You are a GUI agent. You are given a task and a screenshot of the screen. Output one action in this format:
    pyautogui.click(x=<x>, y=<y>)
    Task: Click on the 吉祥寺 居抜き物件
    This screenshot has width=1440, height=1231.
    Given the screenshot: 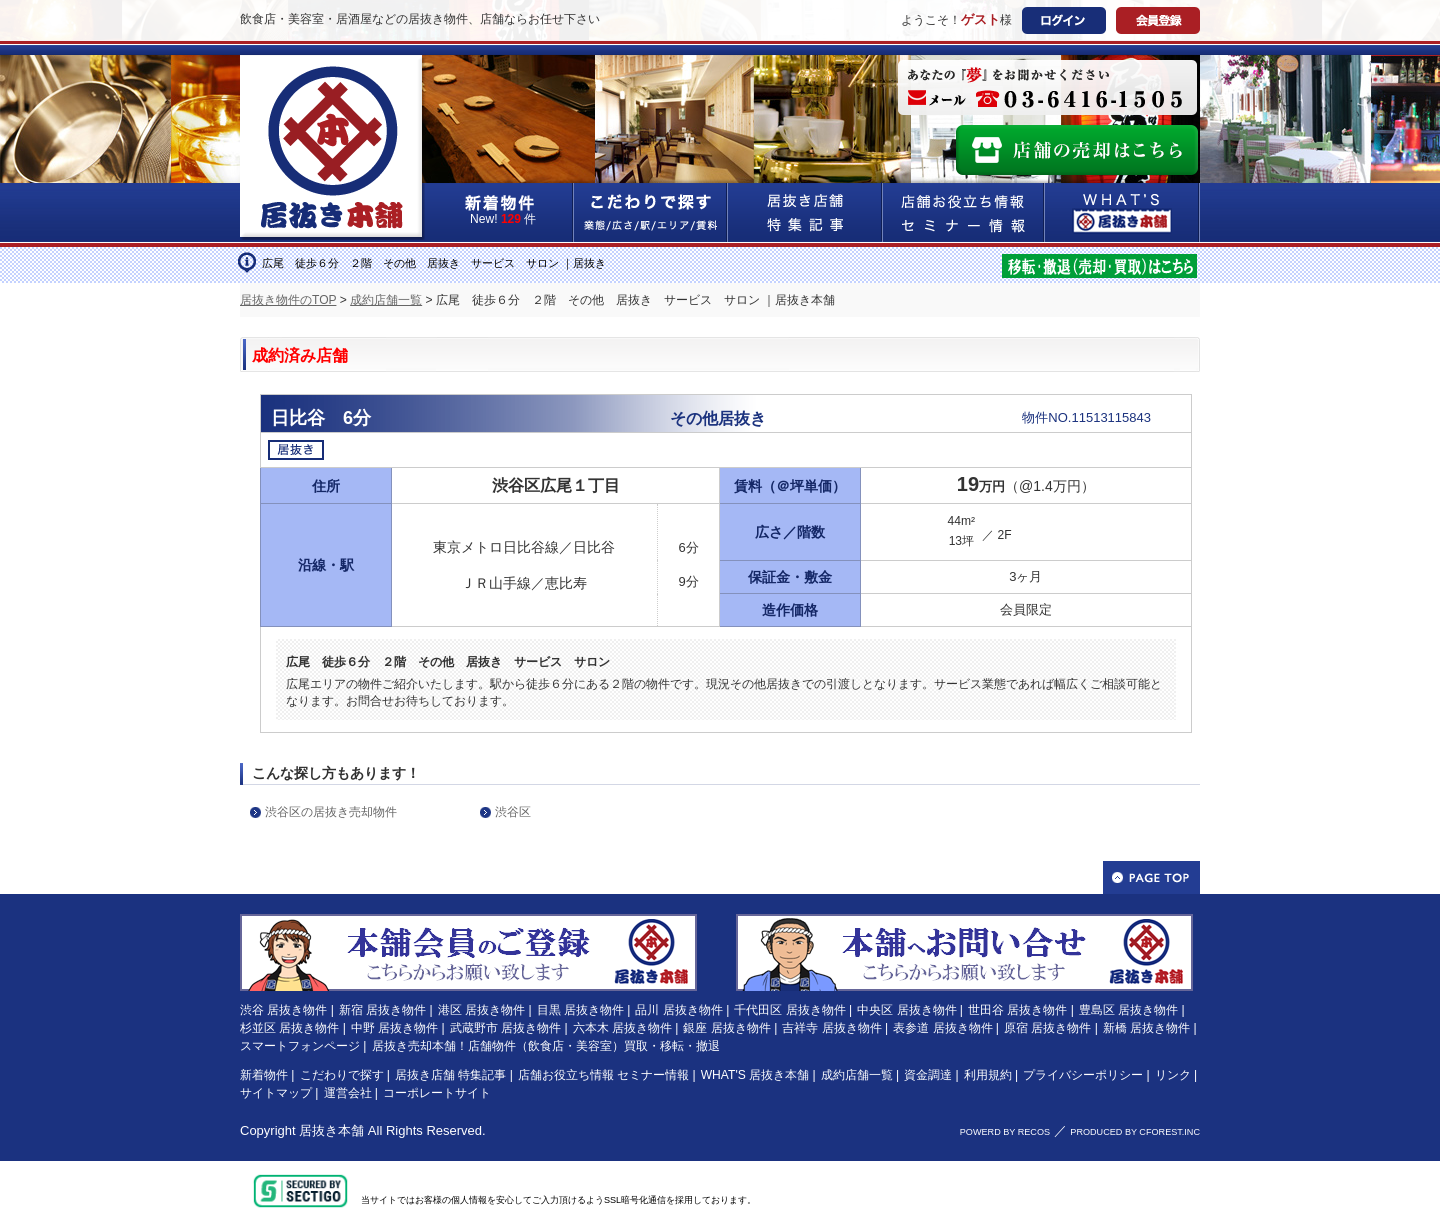 What is the action you would take?
    pyautogui.click(x=831, y=1028)
    